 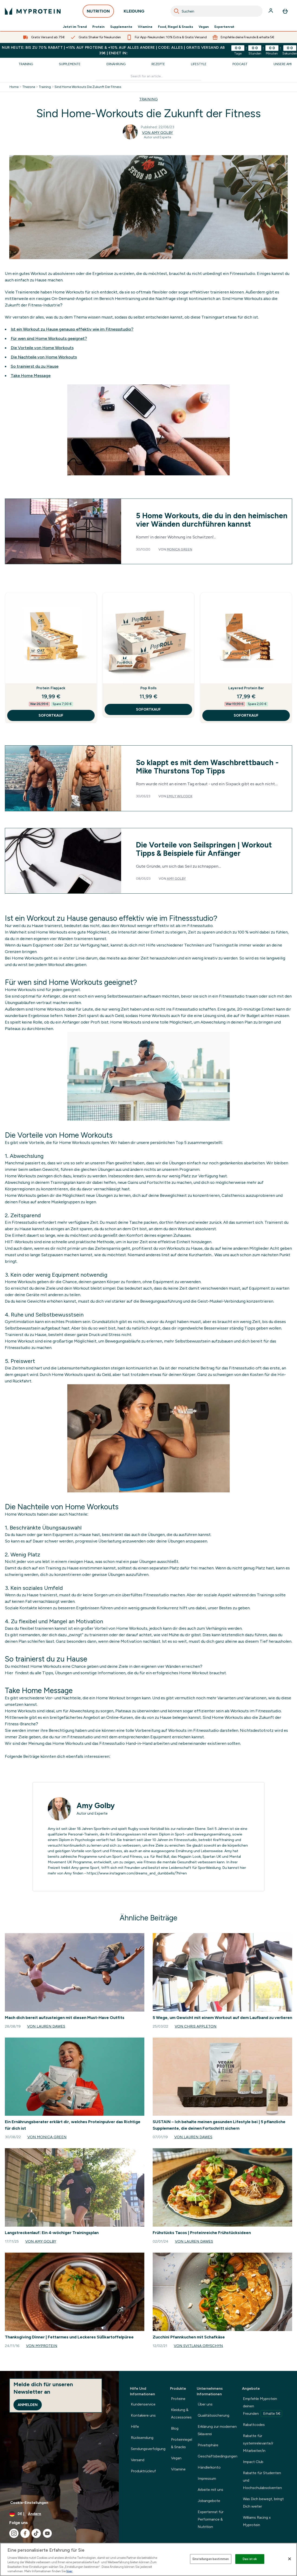 What do you see at coordinates (148, 2449) in the screenshot?
I see `Sendungsverfolgung` at bounding box center [148, 2449].